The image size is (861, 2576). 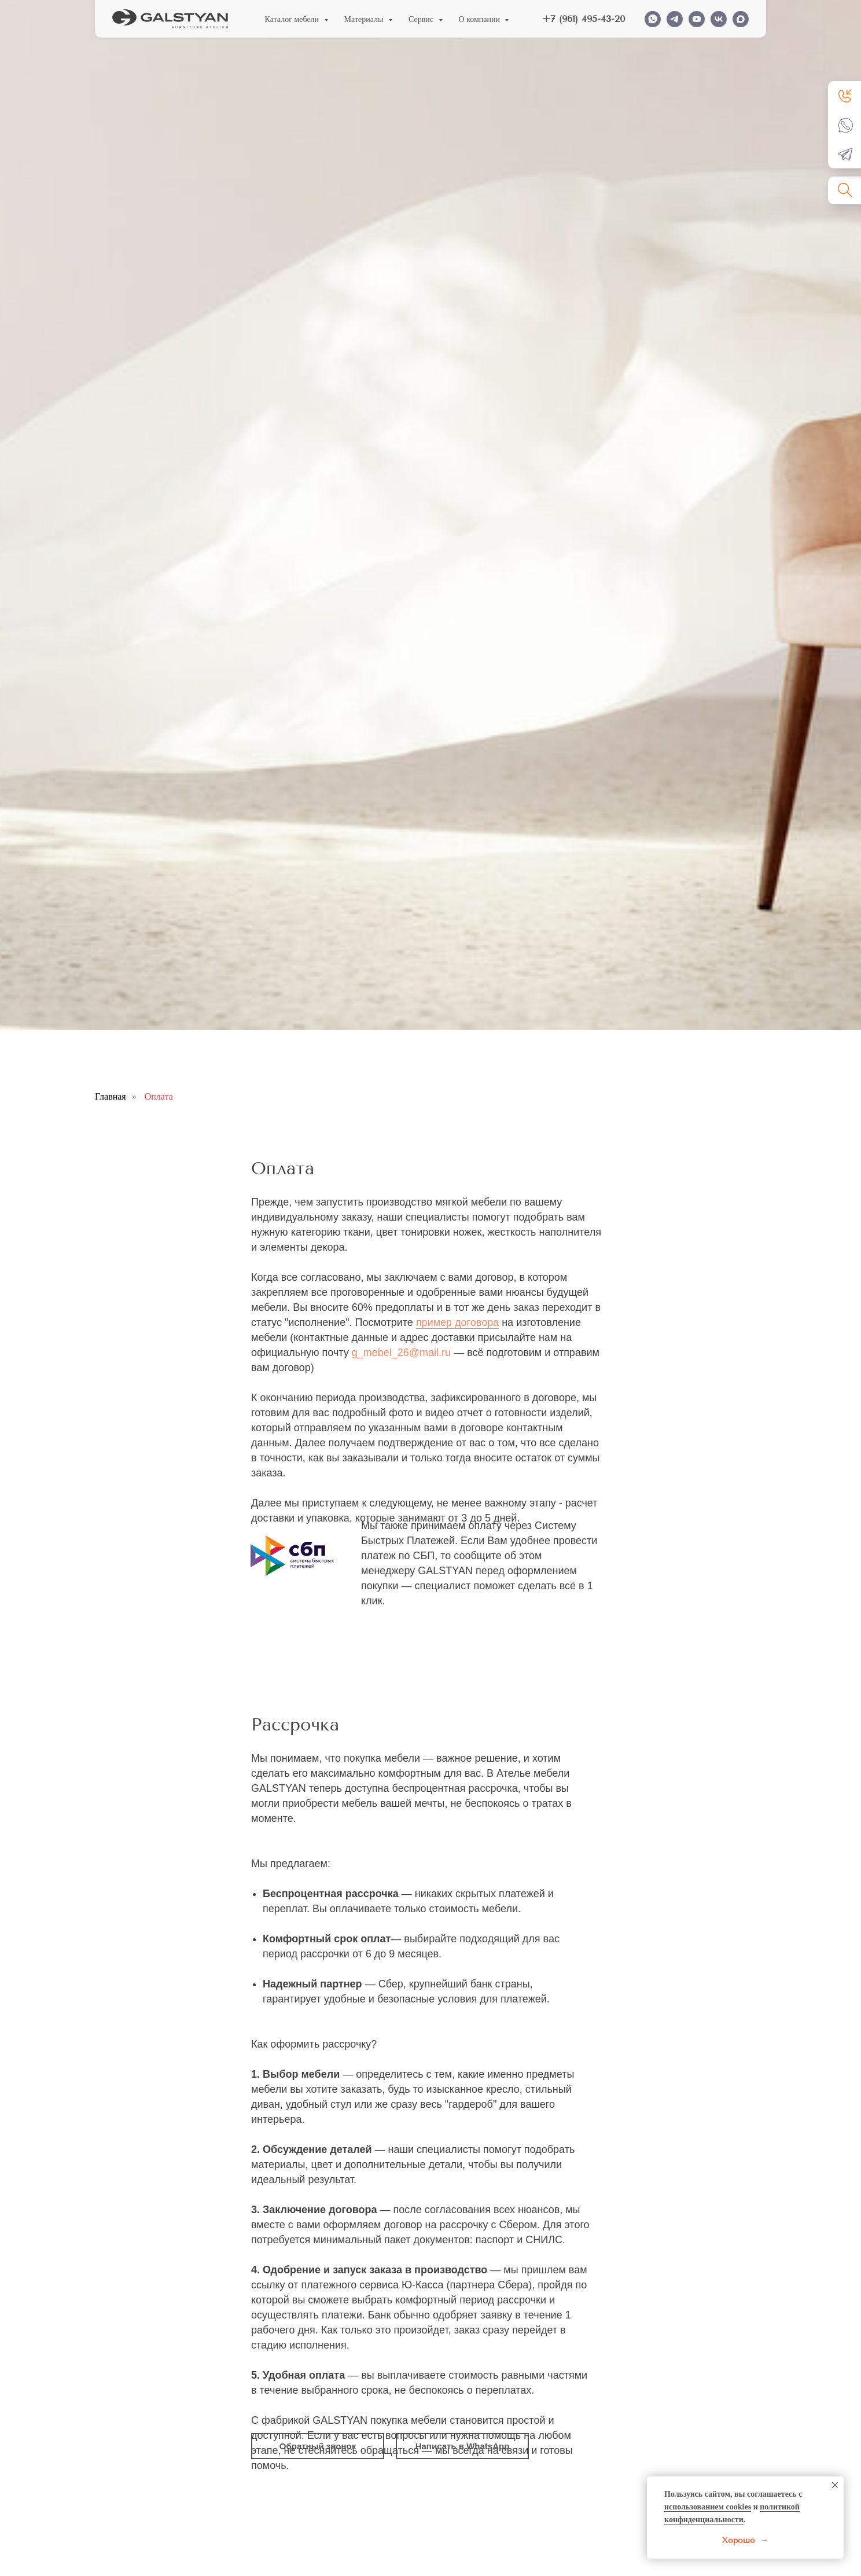 I want to click on Главная, so click(x=110, y=1096).